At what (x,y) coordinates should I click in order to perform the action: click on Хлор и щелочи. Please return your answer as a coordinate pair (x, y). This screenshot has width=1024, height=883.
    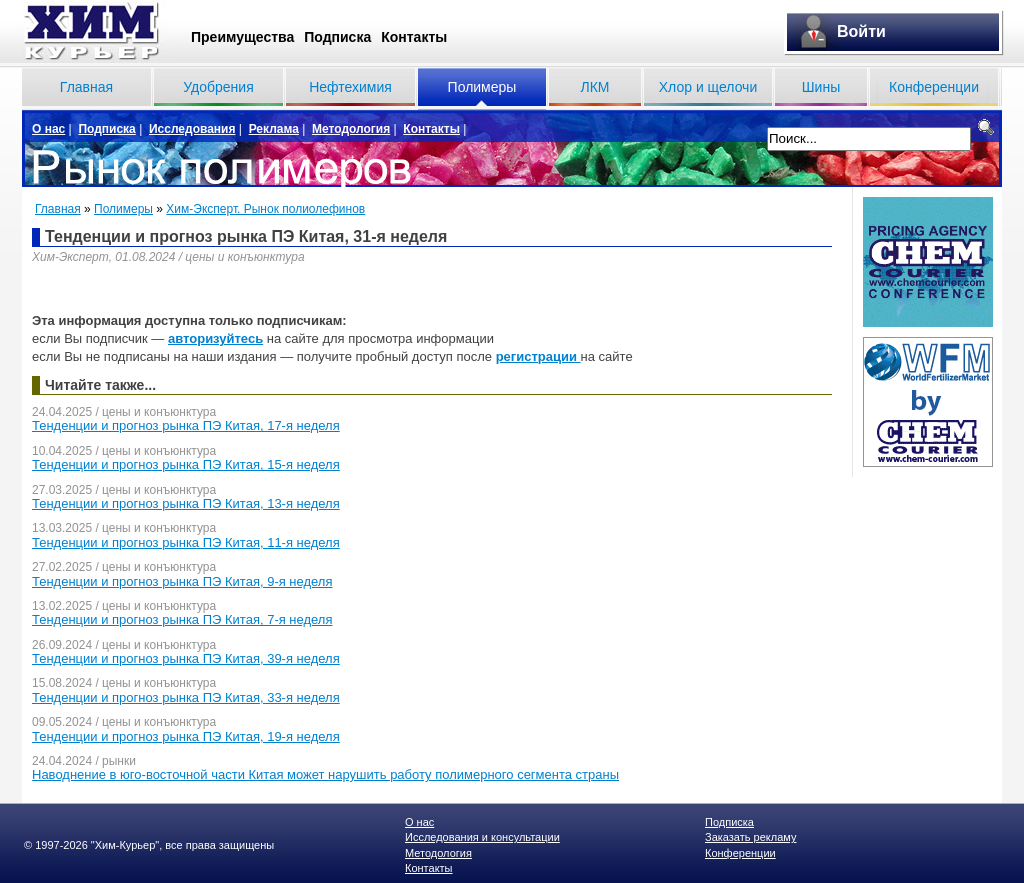
    Looking at the image, I should click on (708, 87).